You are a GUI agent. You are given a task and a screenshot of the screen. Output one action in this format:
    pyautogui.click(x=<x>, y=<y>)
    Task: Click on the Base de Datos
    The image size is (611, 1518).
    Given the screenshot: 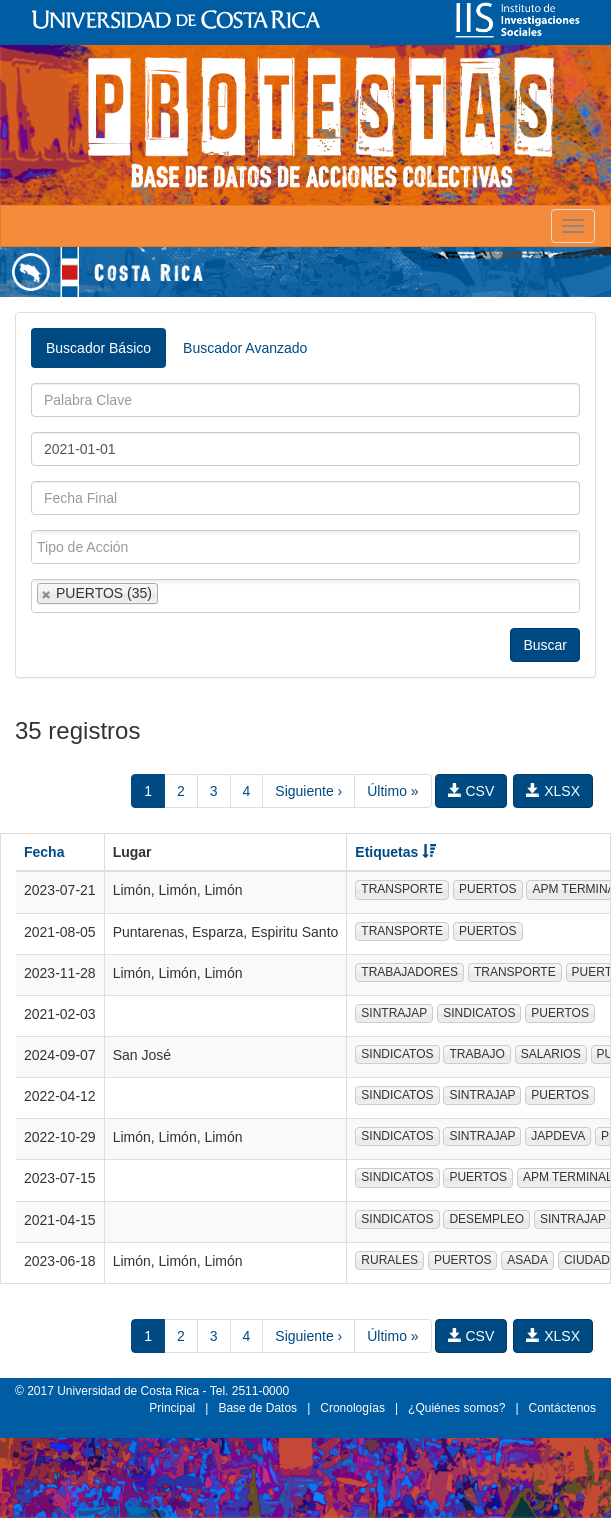 What is the action you would take?
    pyautogui.click(x=257, y=1408)
    